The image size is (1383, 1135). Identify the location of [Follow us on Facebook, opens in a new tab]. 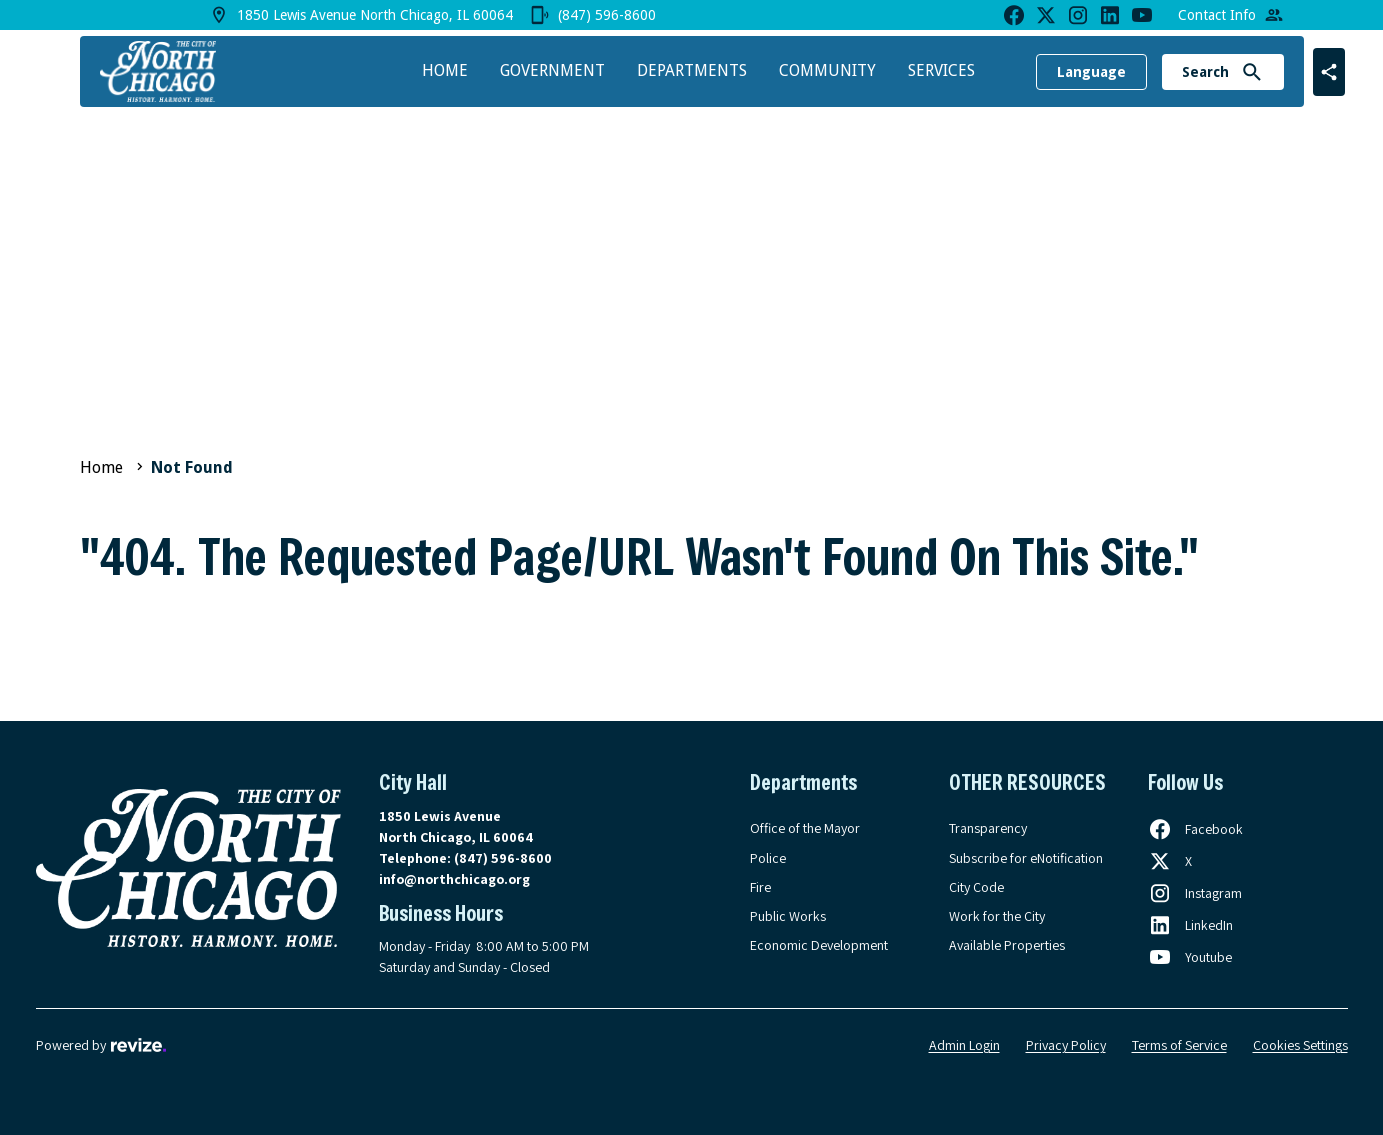
(1195, 829).